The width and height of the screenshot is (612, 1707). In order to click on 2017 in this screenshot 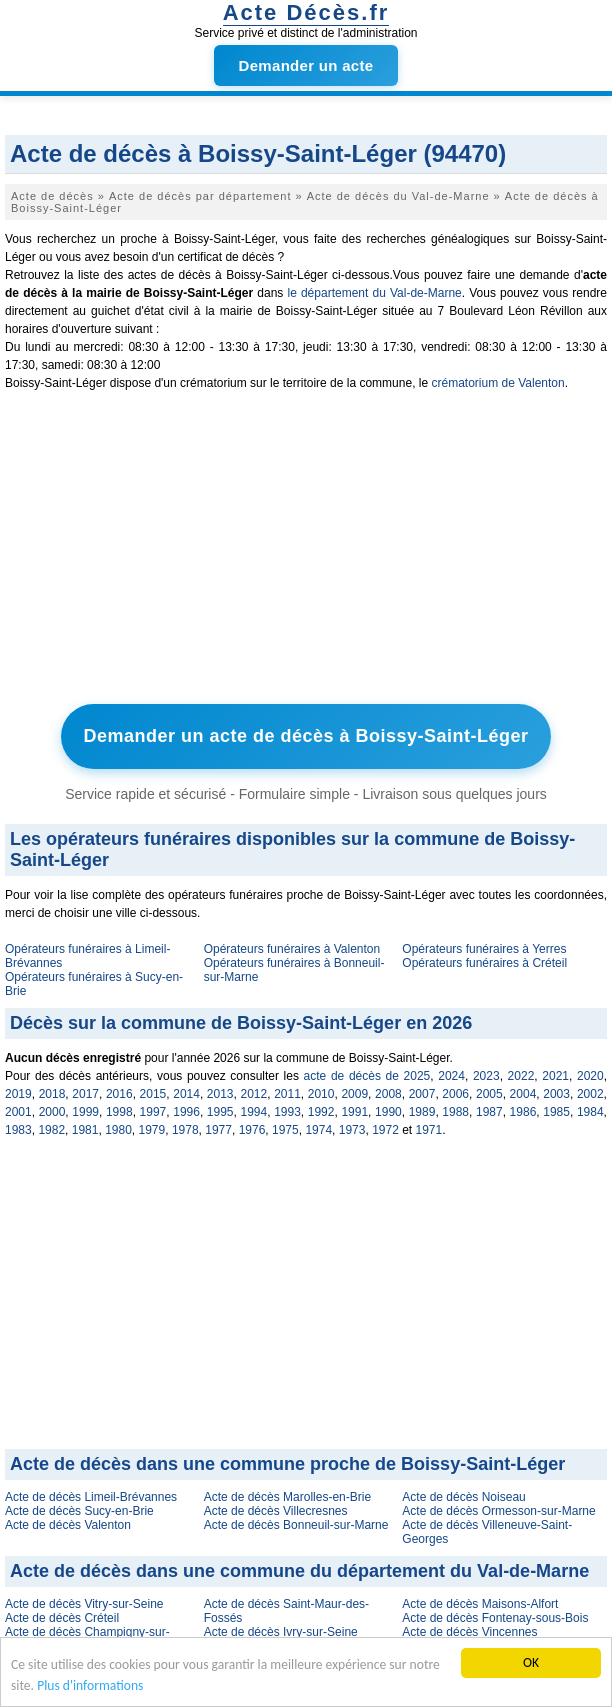, I will do `click(85, 1094)`.